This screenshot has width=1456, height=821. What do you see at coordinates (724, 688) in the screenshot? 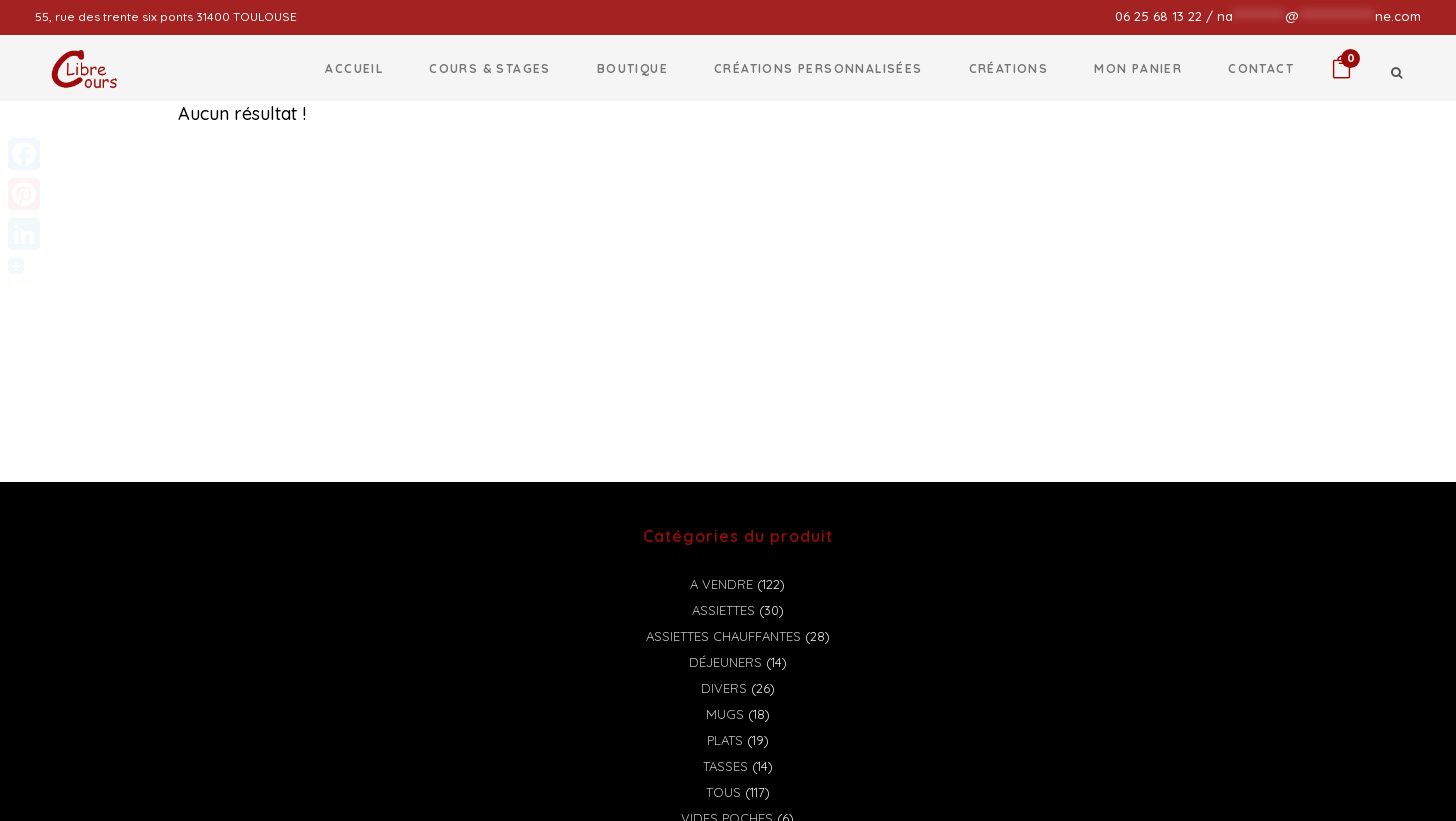
I see `Divers` at bounding box center [724, 688].